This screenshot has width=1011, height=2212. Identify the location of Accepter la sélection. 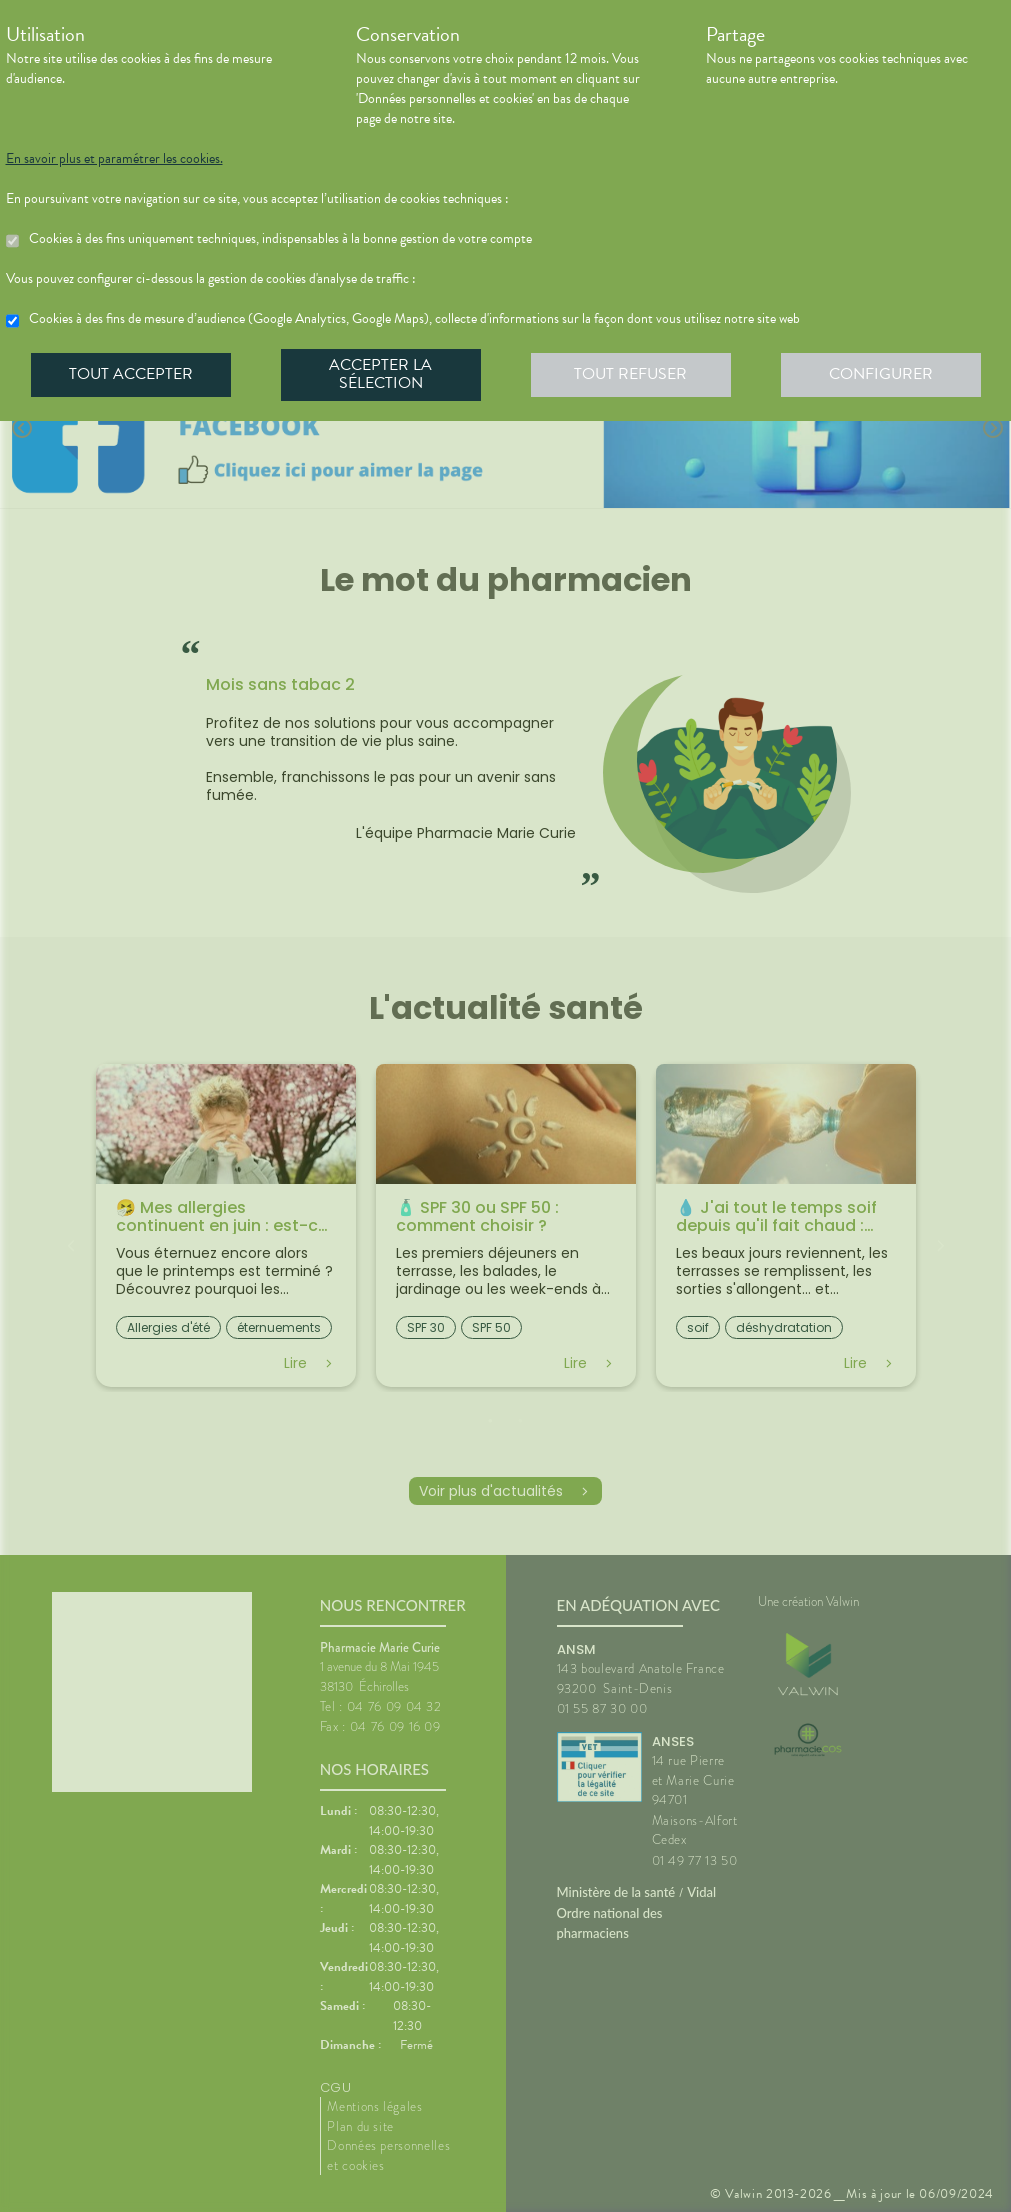
(380, 374).